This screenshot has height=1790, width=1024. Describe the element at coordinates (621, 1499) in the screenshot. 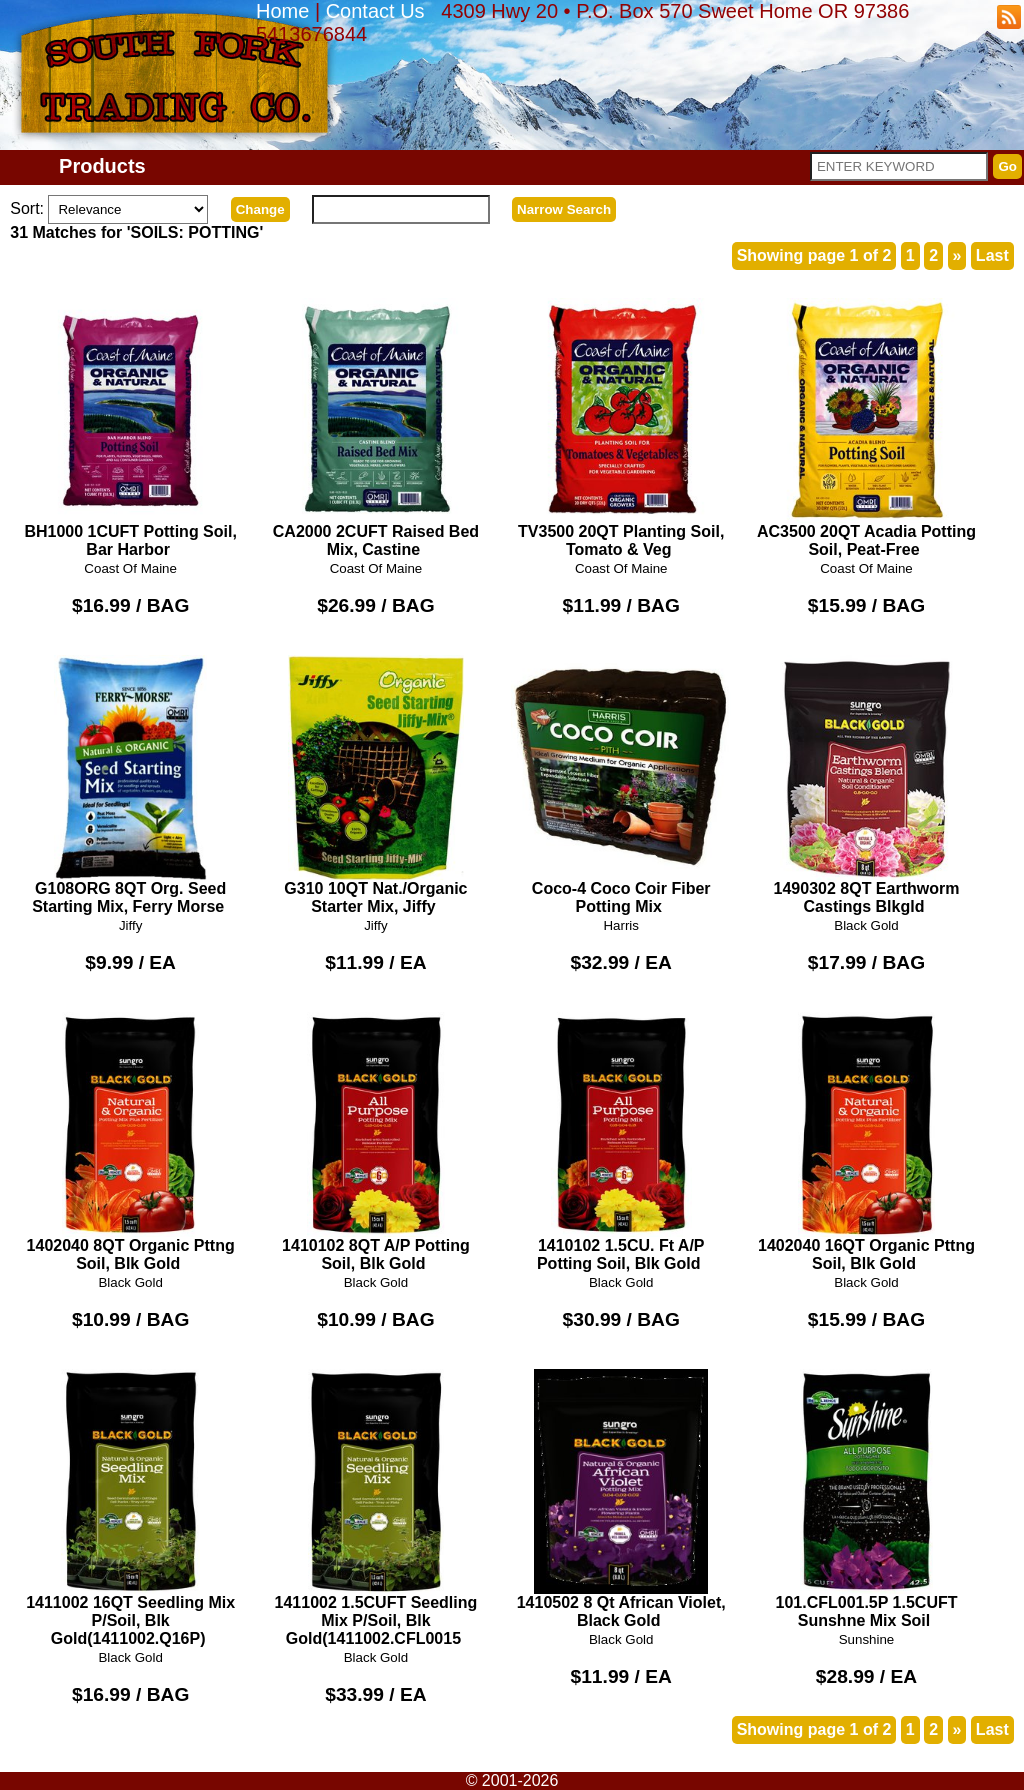

I see `1410502 8 Qt African Violet, Black Gold` at that location.